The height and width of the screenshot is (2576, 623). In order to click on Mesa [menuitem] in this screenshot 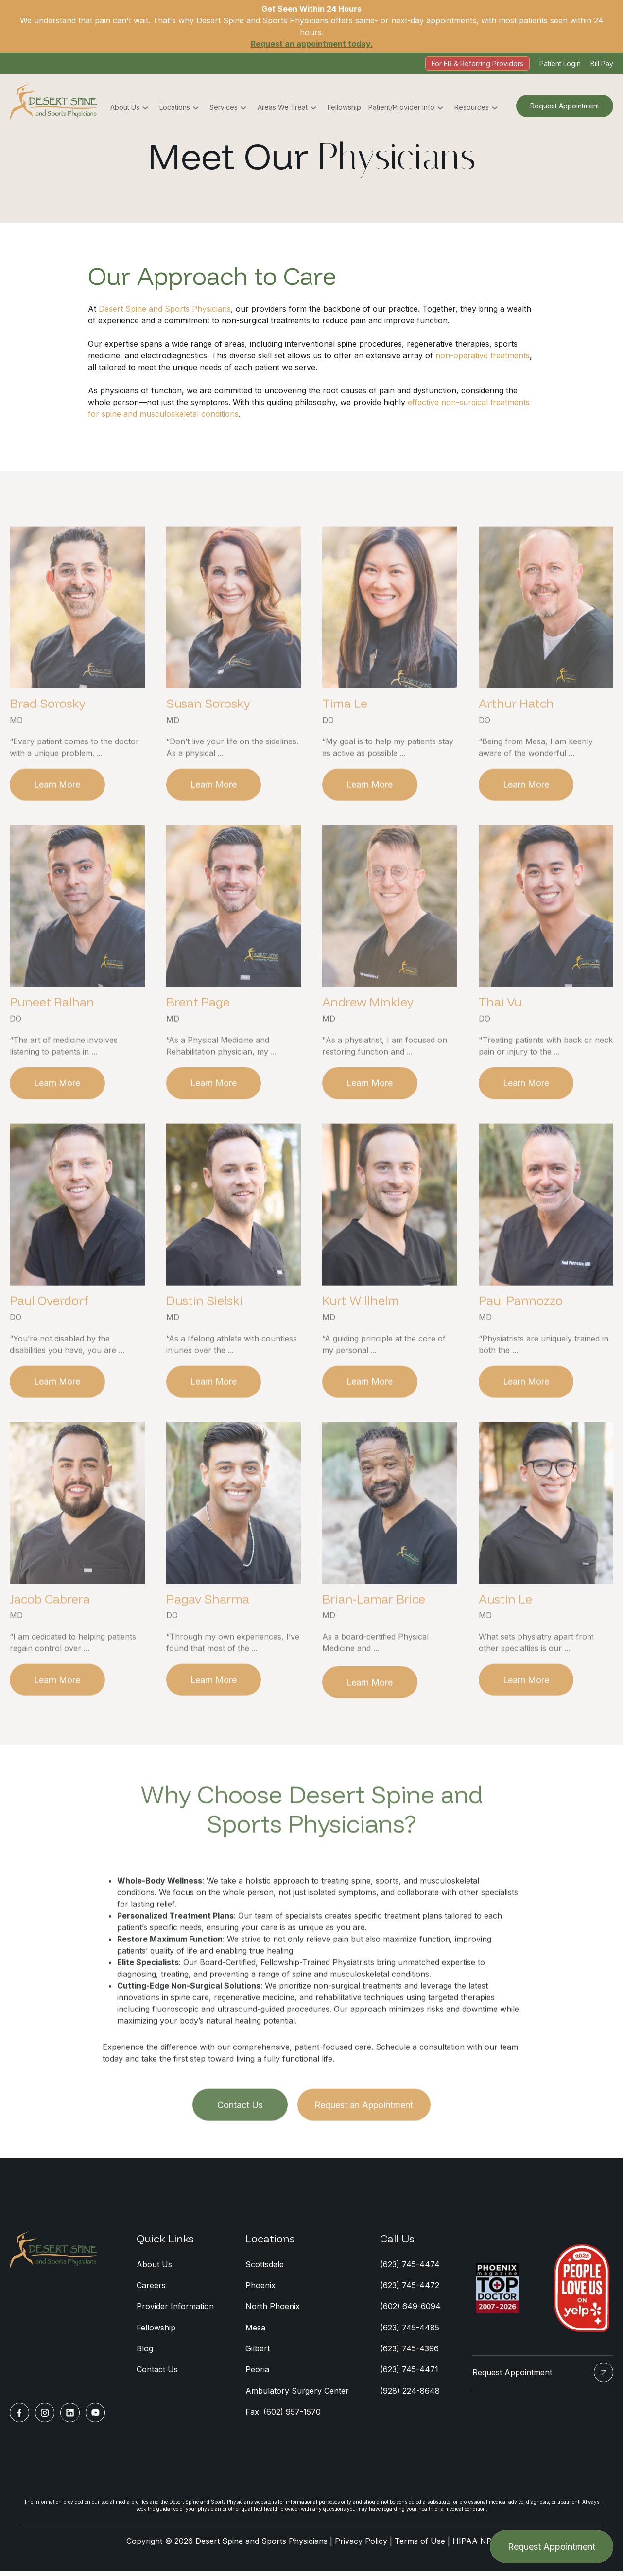, I will do `click(255, 2332)`.